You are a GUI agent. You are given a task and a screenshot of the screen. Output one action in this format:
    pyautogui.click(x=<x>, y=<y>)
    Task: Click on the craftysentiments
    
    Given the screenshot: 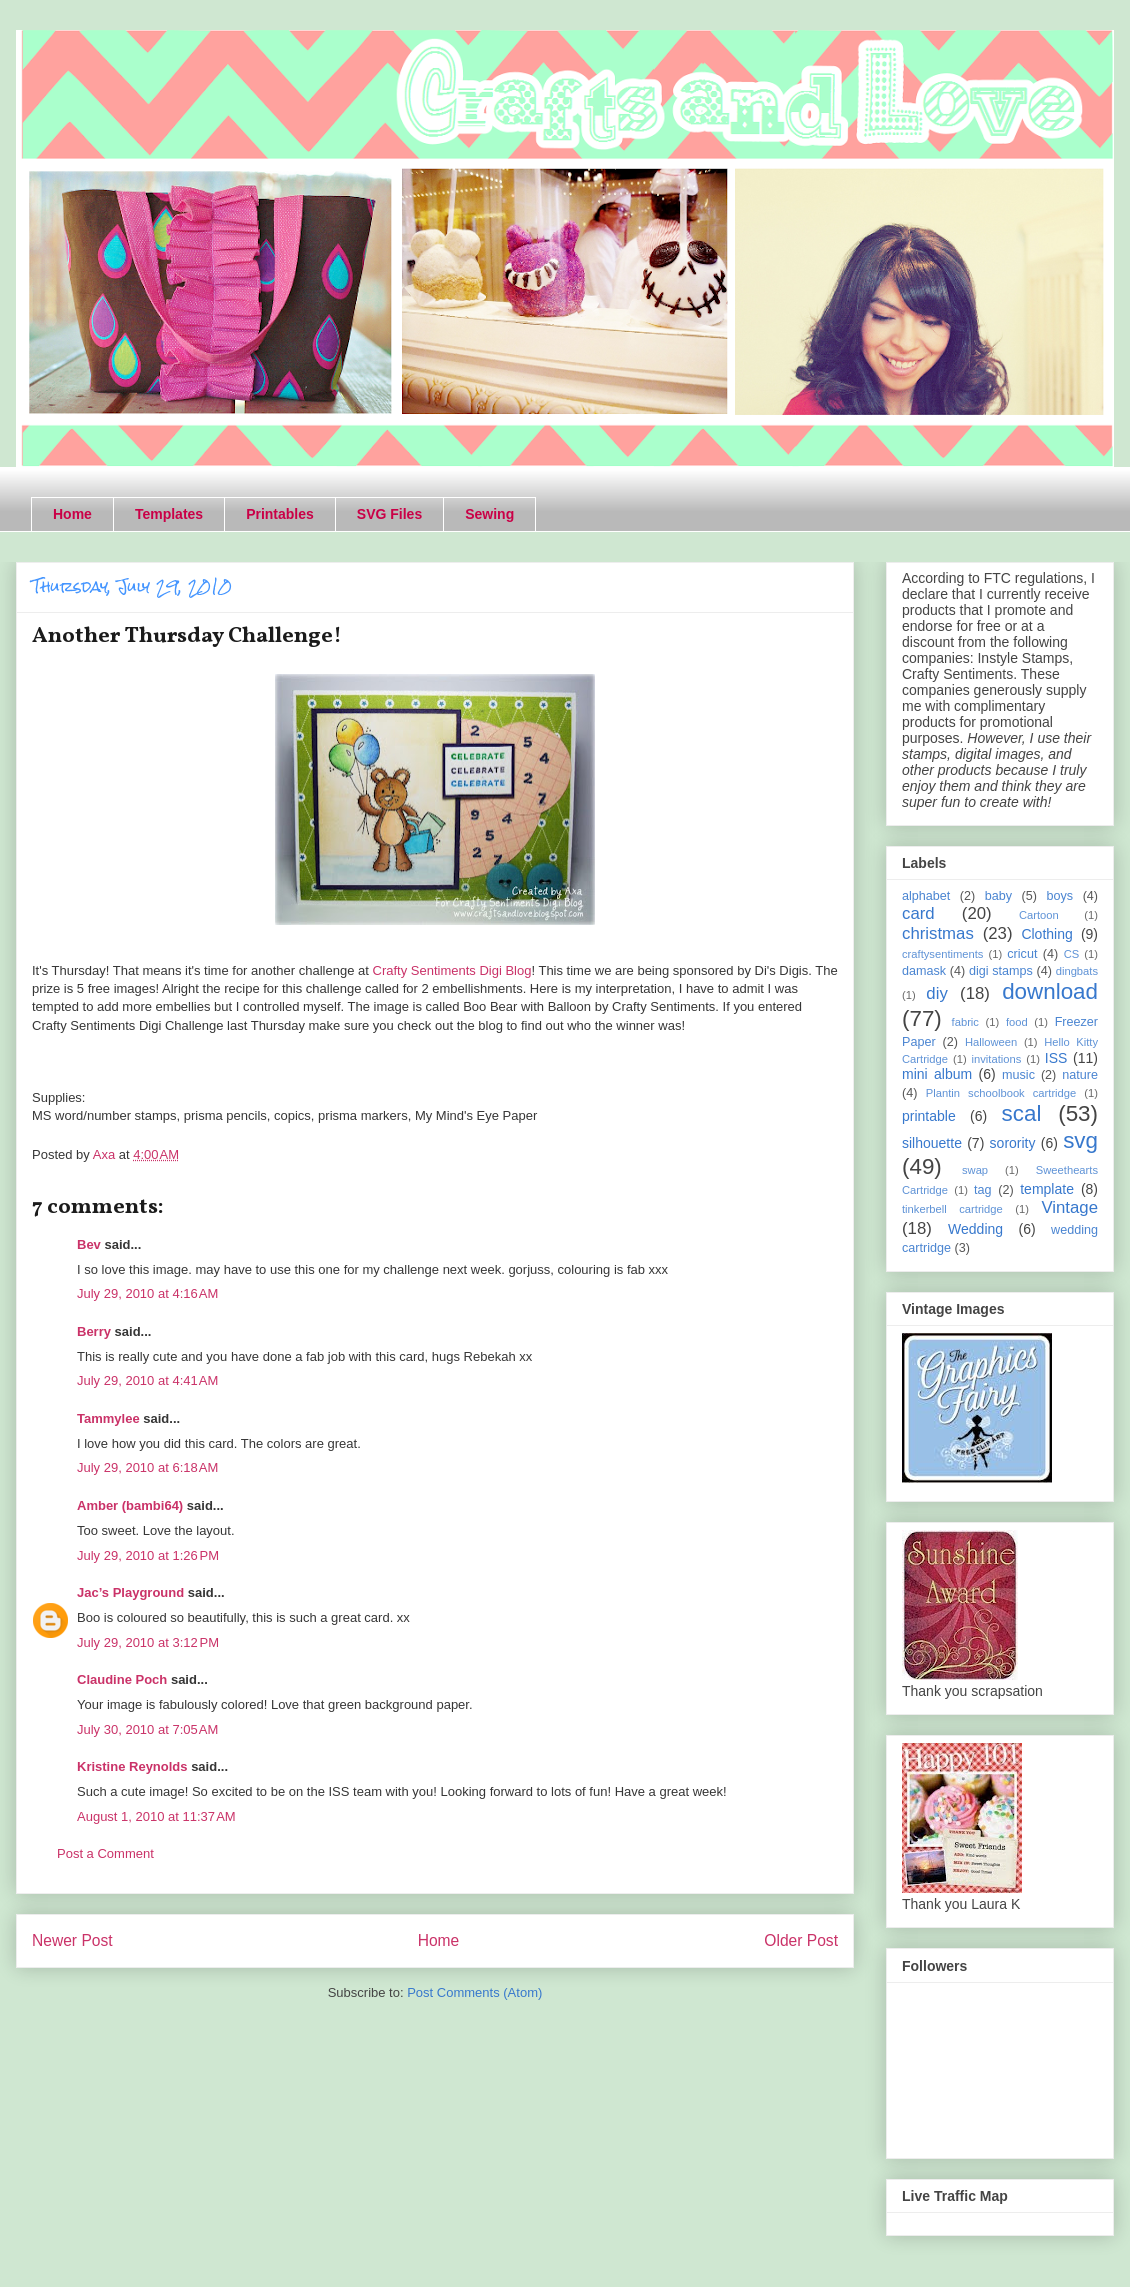 What is the action you would take?
    pyautogui.click(x=942, y=954)
    